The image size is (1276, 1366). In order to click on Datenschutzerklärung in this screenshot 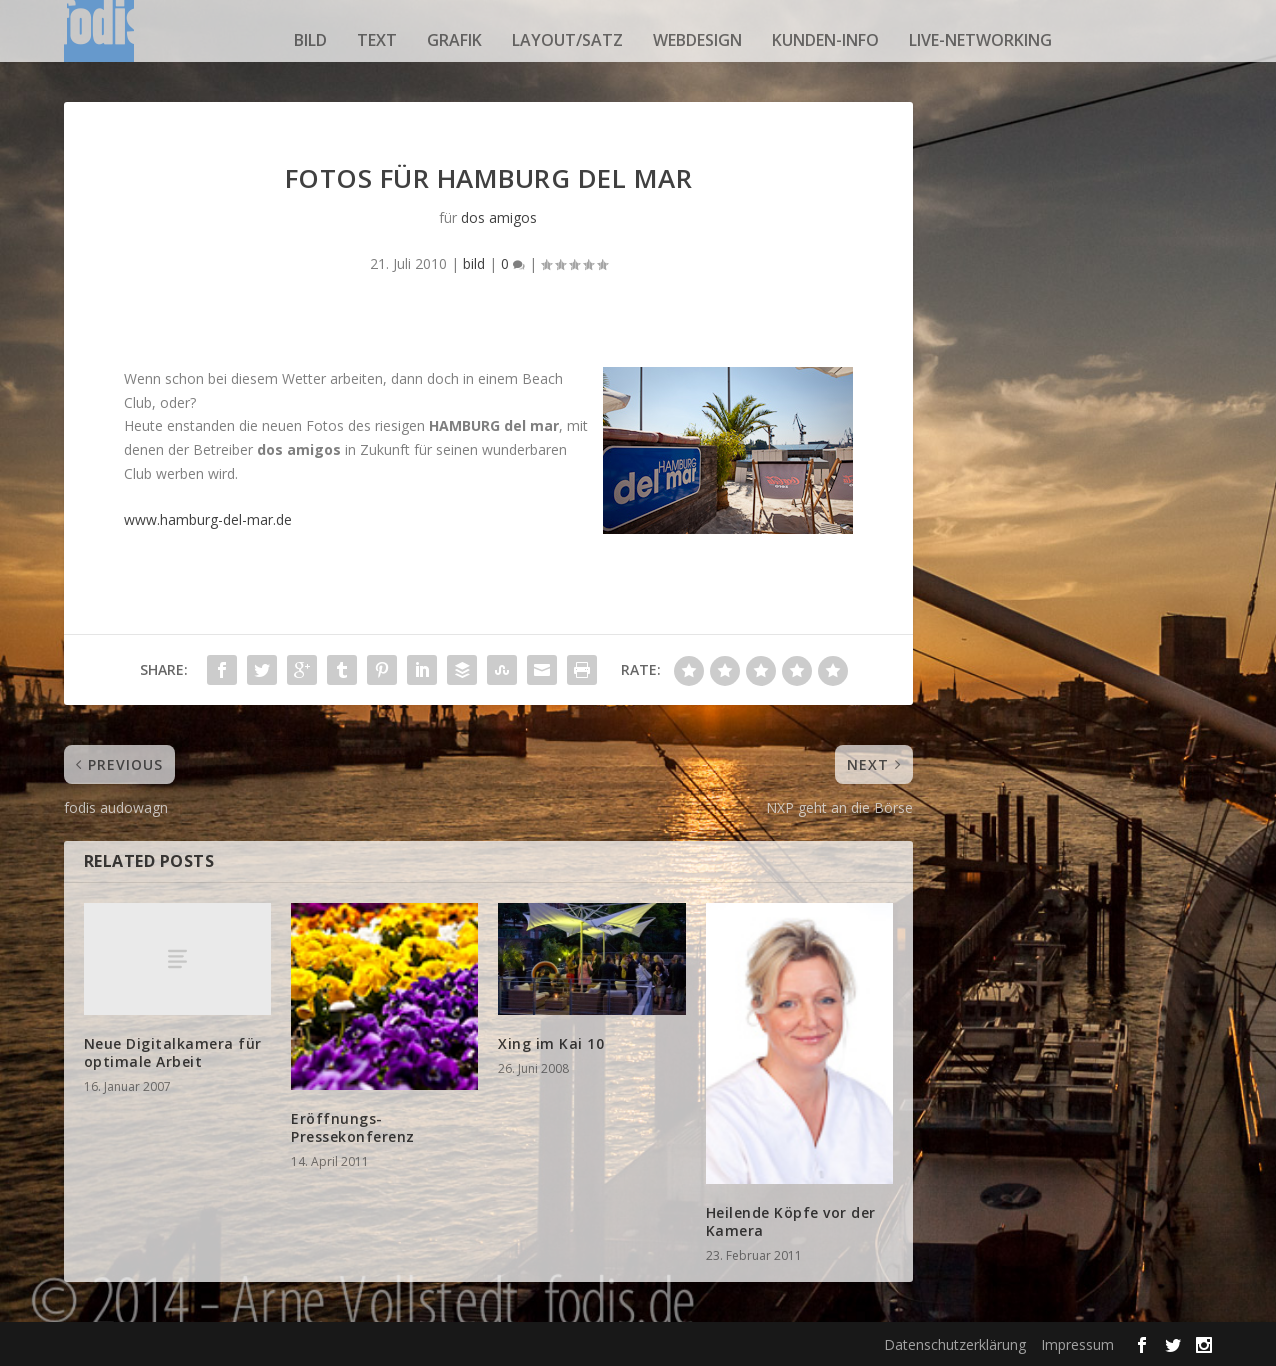, I will do `click(955, 1344)`.